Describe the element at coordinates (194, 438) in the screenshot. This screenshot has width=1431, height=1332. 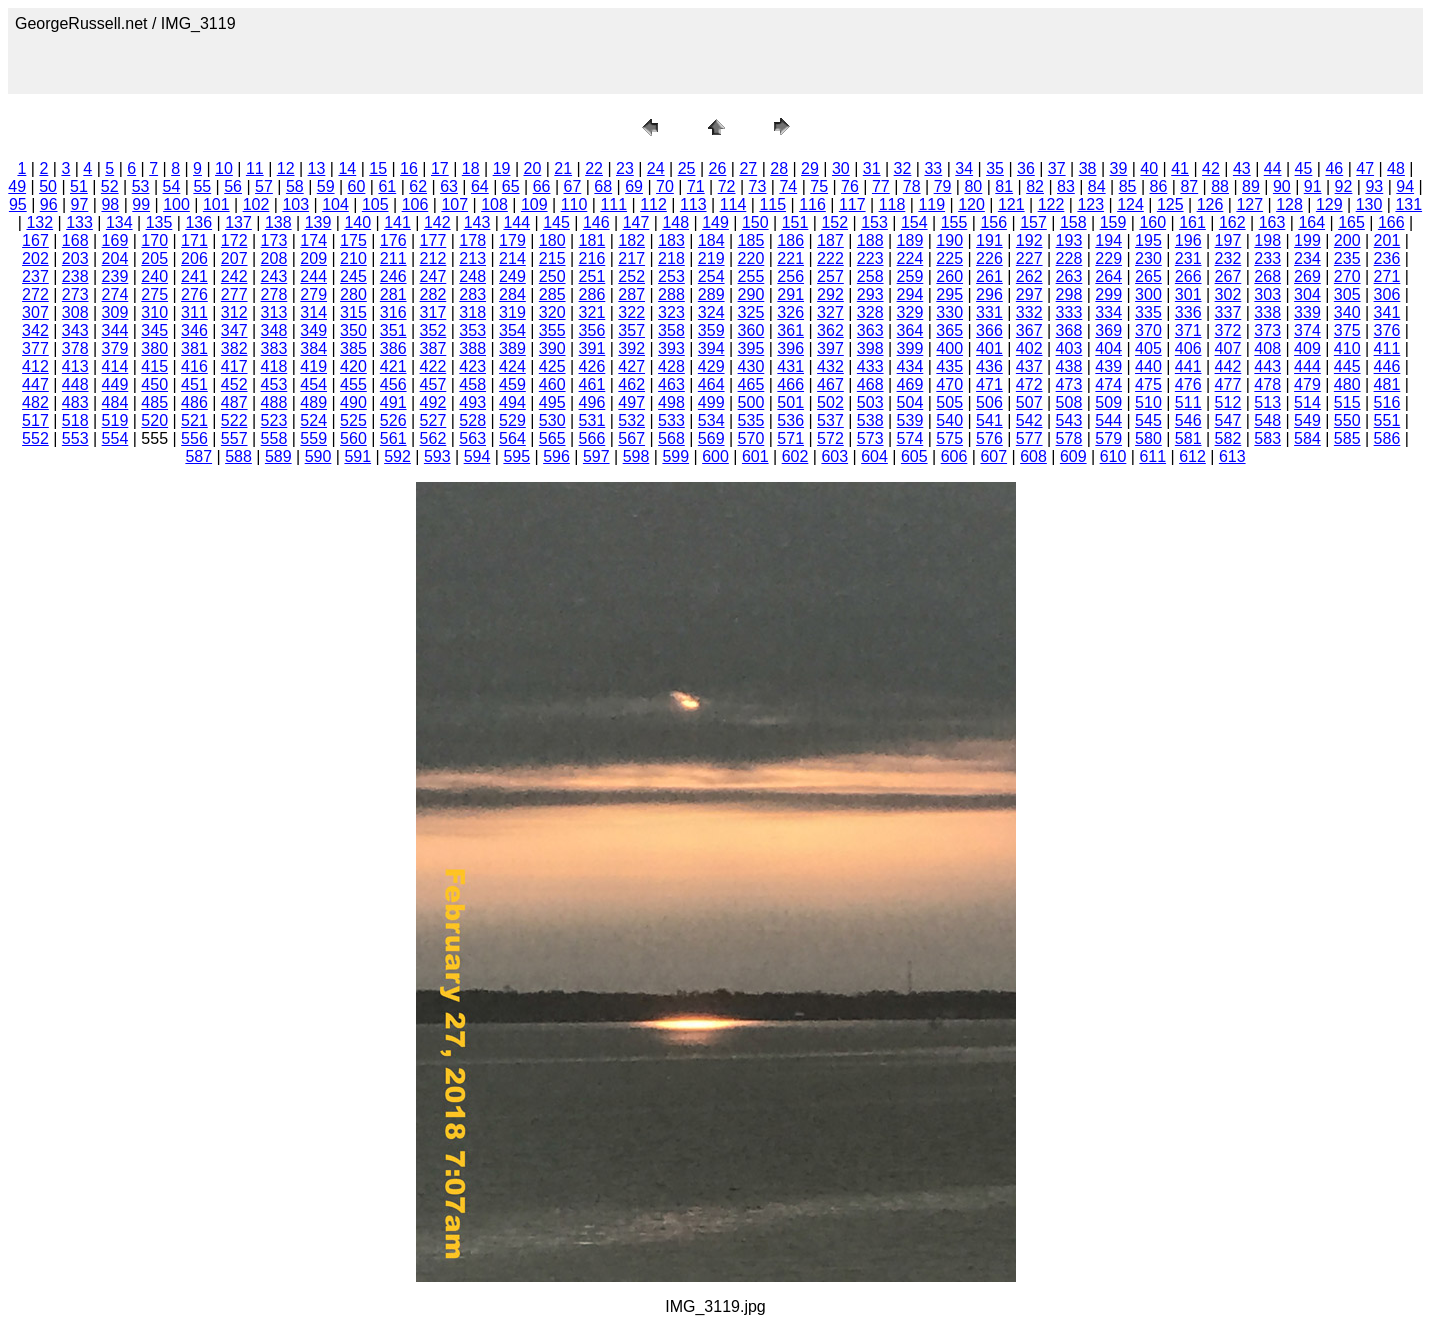
I see `556` at that location.